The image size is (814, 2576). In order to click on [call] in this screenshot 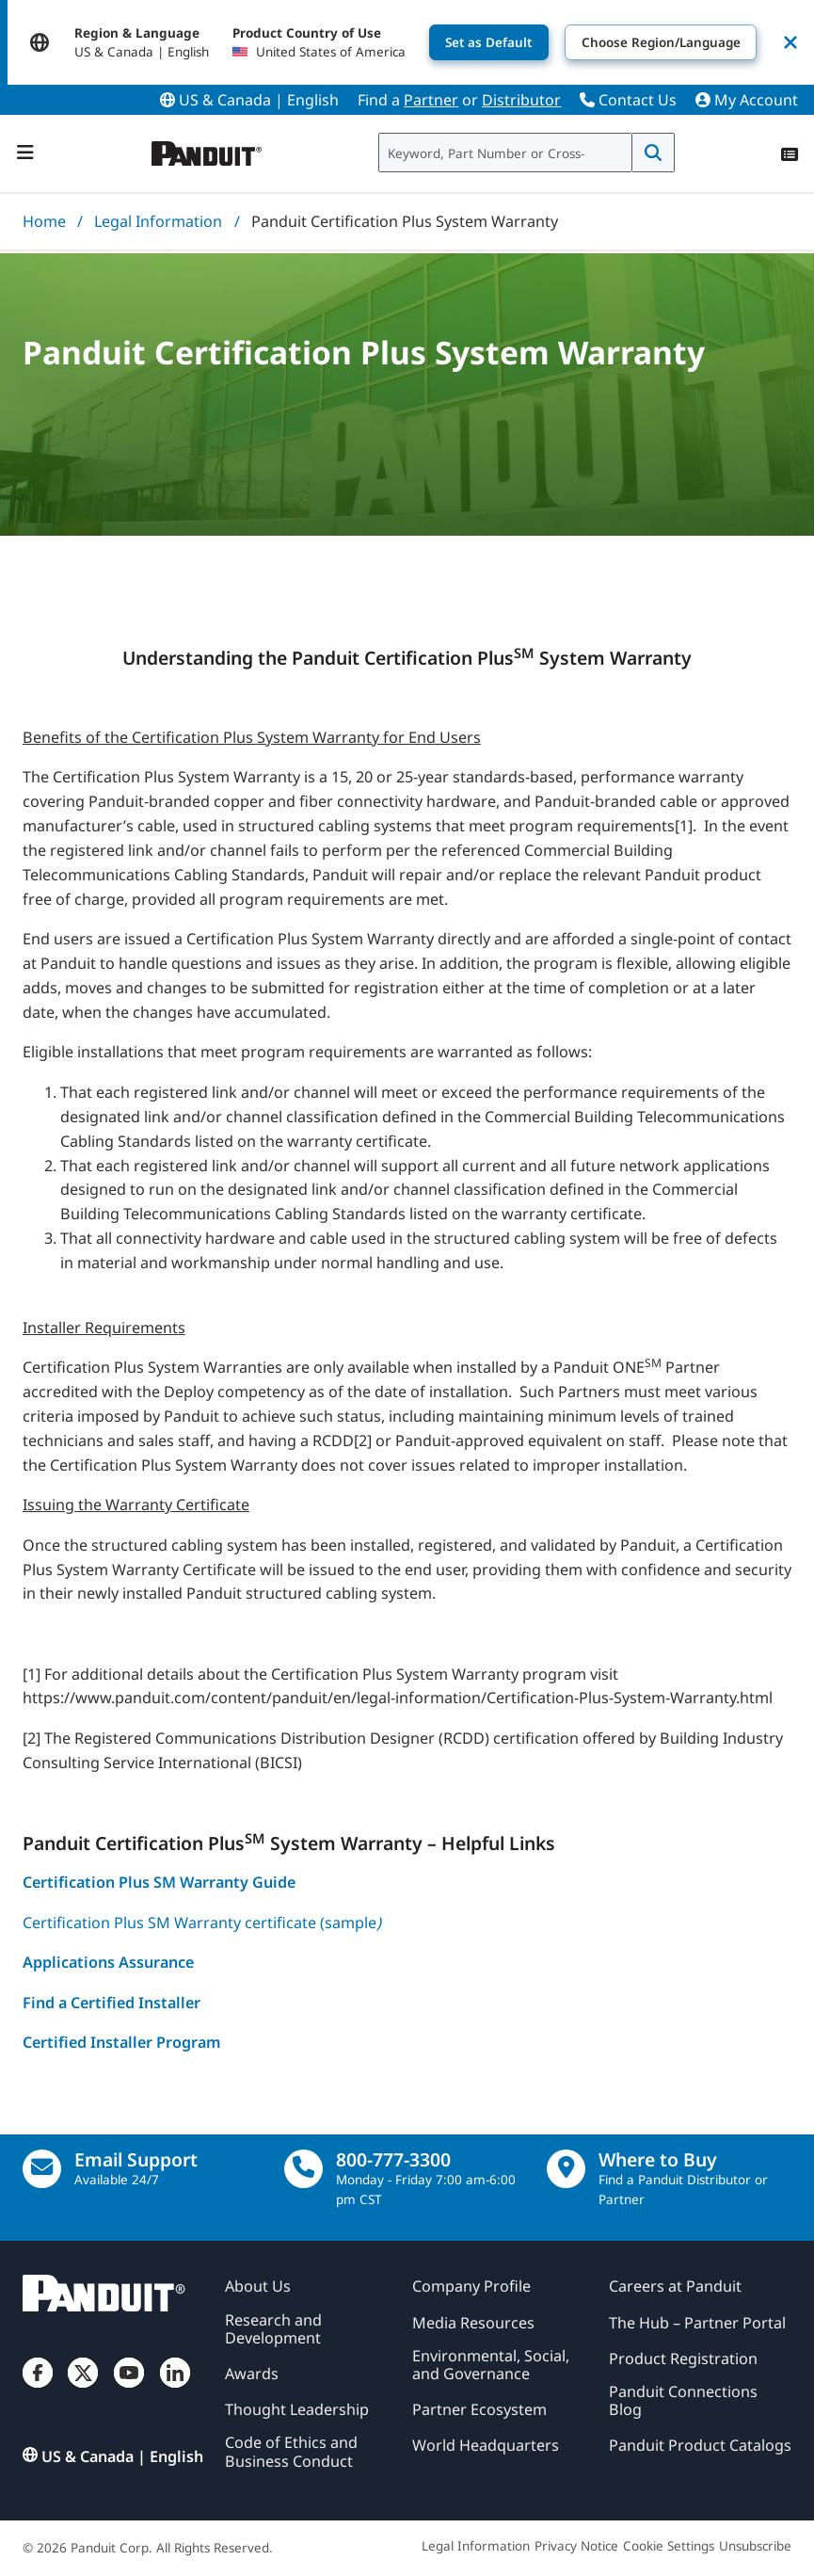, I will do `click(303, 2168)`.